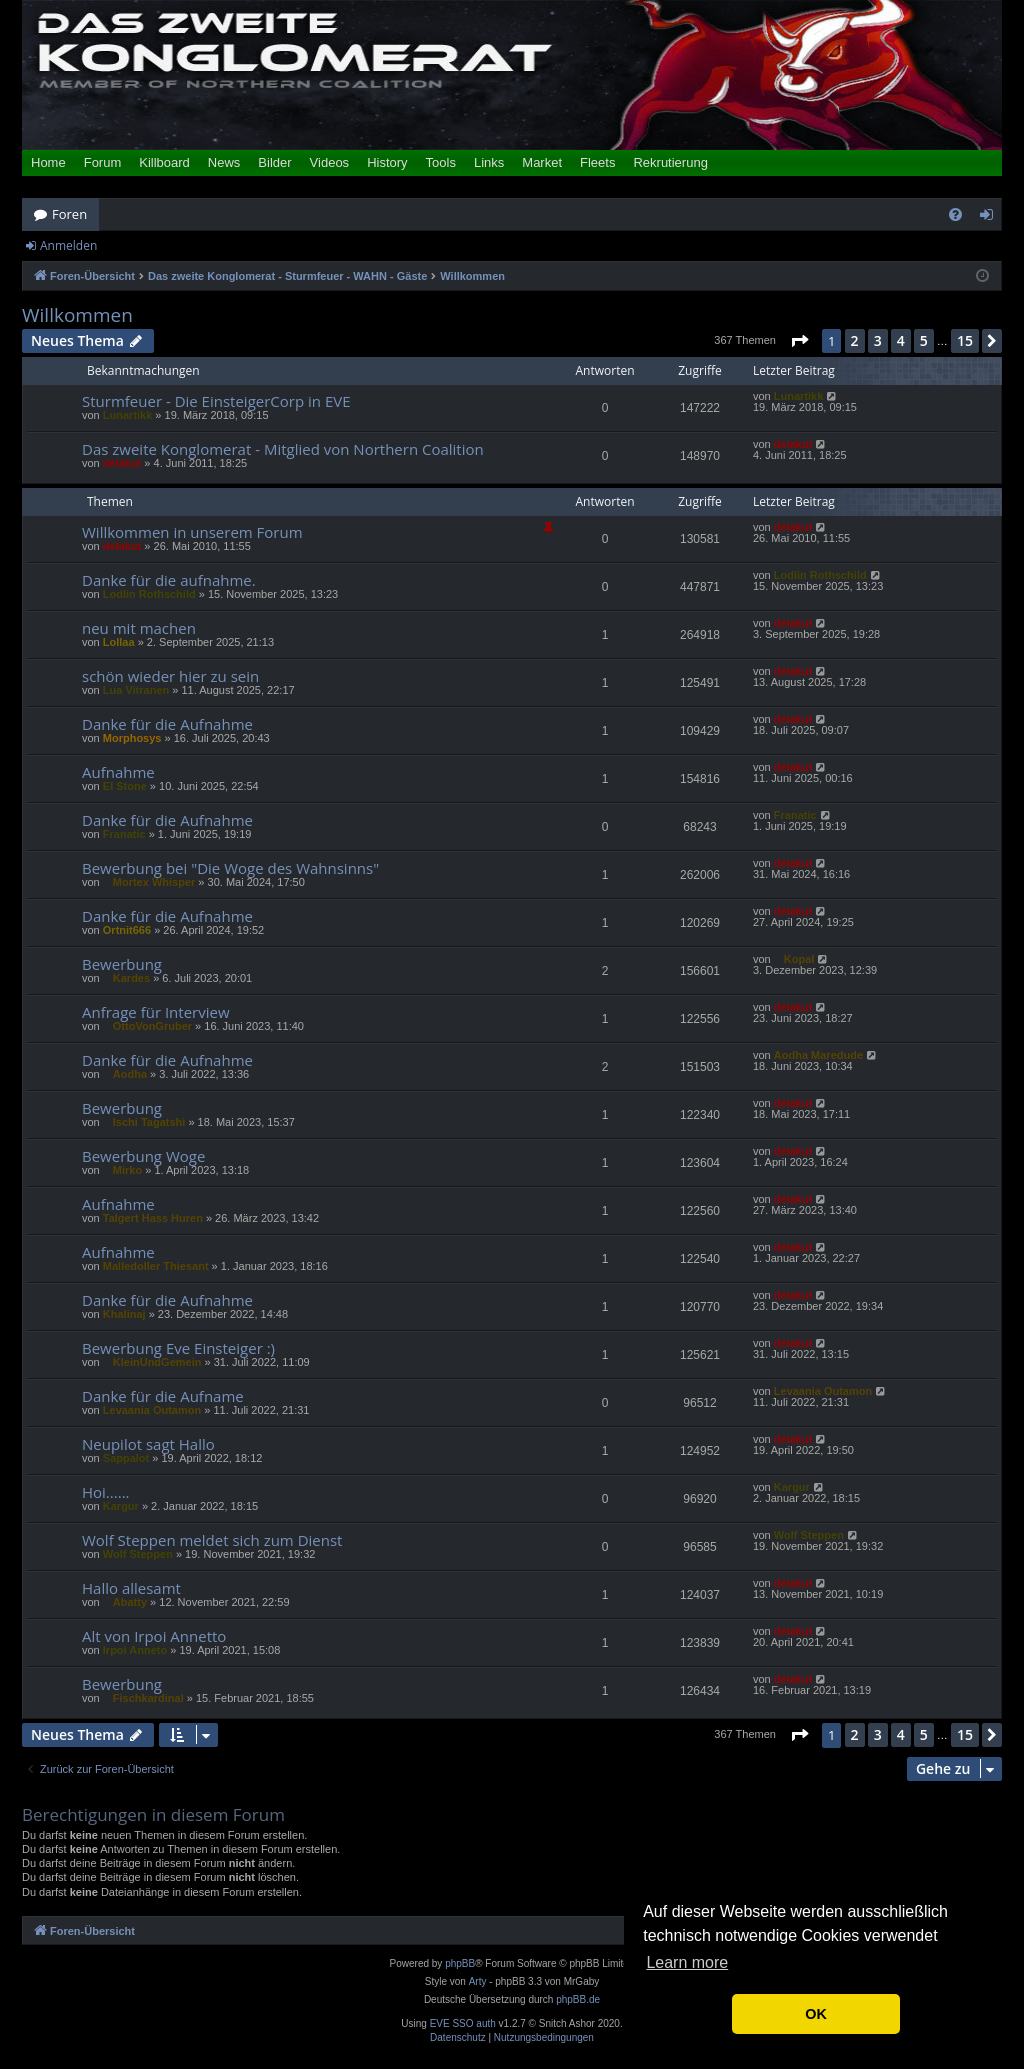 This screenshot has width=1024, height=2069. I want to click on 5 [button], so click(924, 340).